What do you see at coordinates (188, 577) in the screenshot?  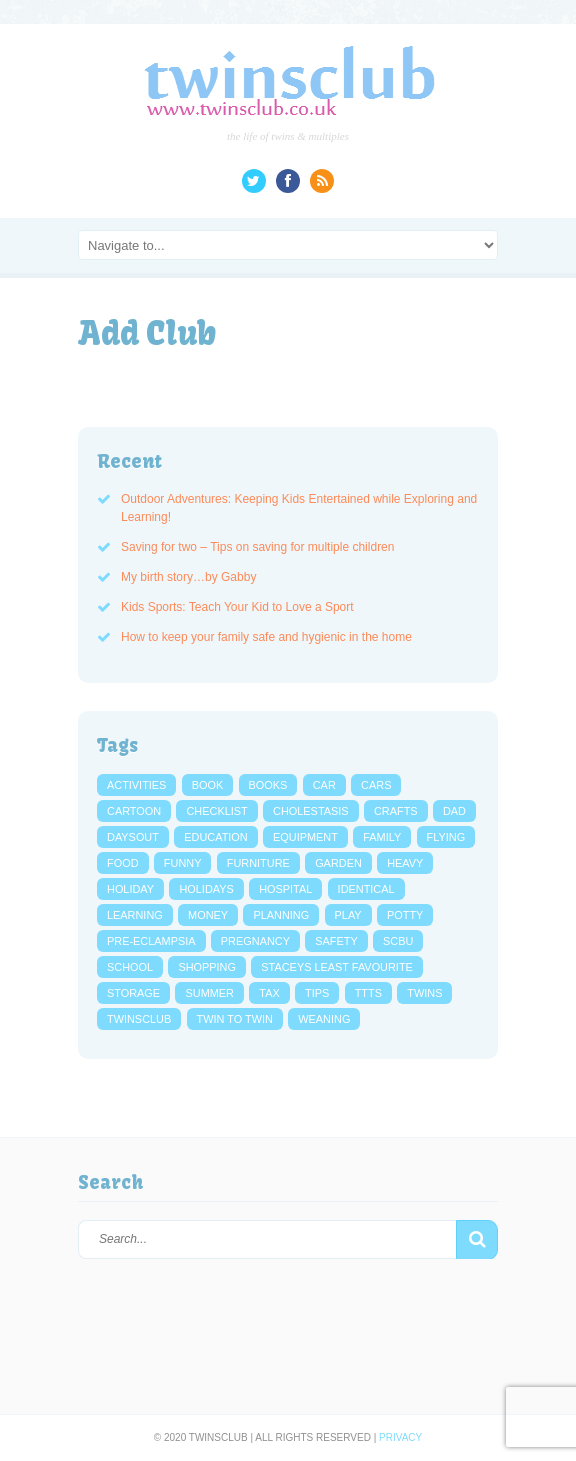 I see `My birth story…by Gabby` at bounding box center [188, 577].